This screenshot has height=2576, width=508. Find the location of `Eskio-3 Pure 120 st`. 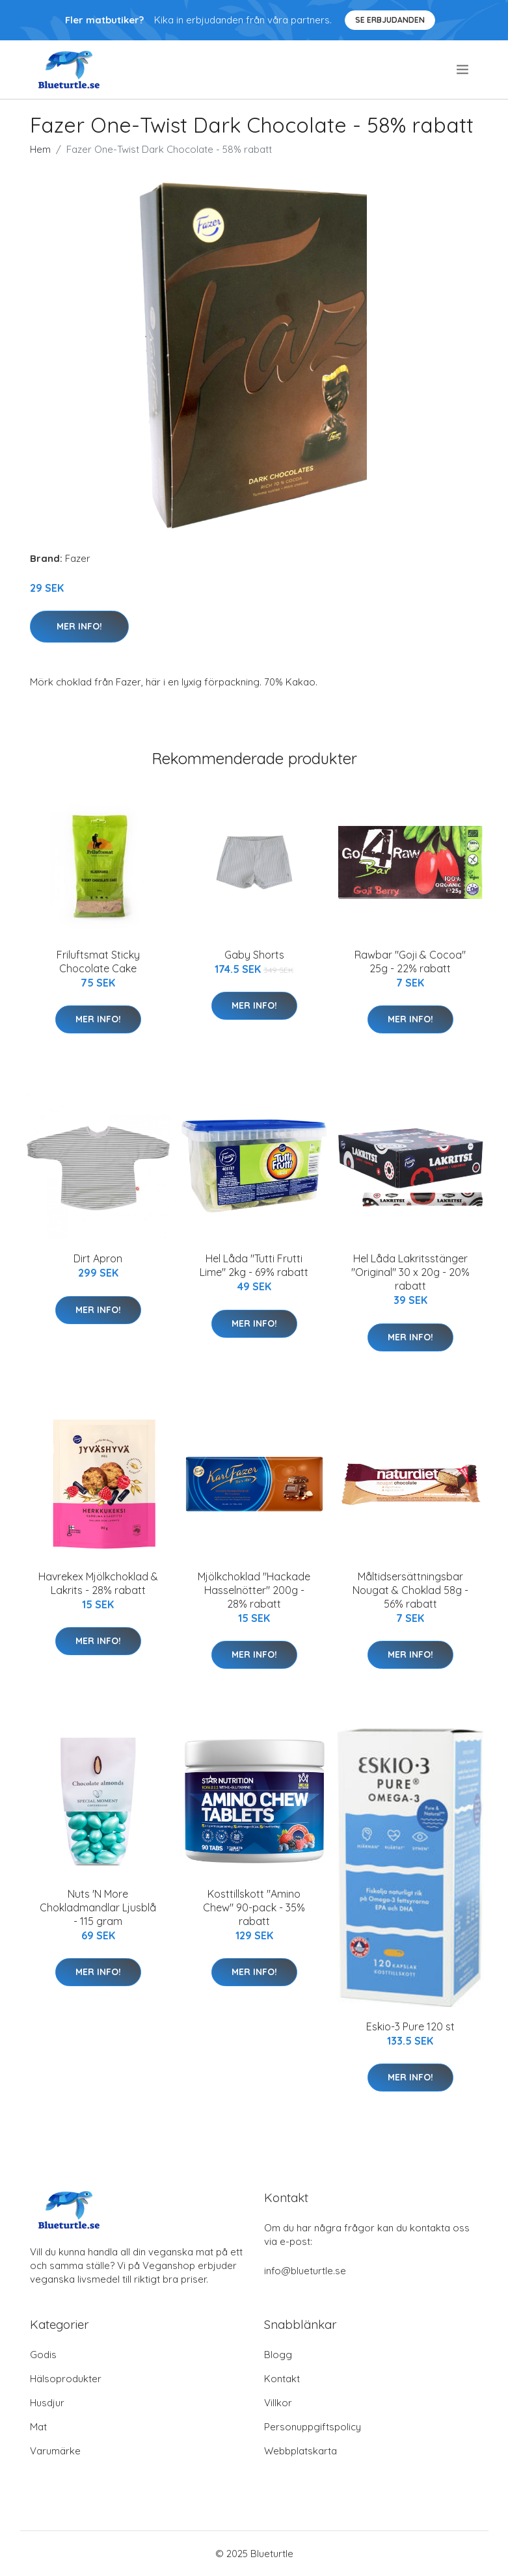

Eskio-3 Pure 120 st is located at coordinates (410, 2026).